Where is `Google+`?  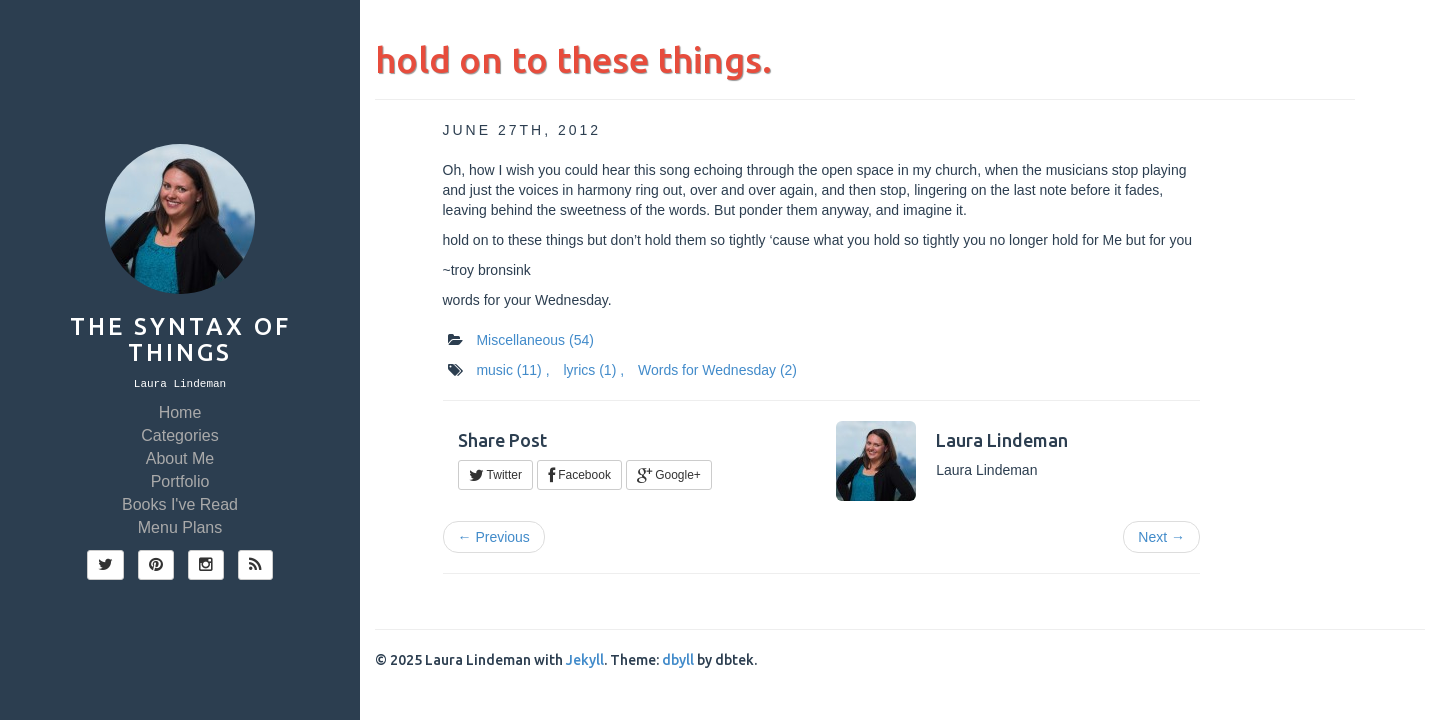 Google+ is located at coordinates (669, 475).